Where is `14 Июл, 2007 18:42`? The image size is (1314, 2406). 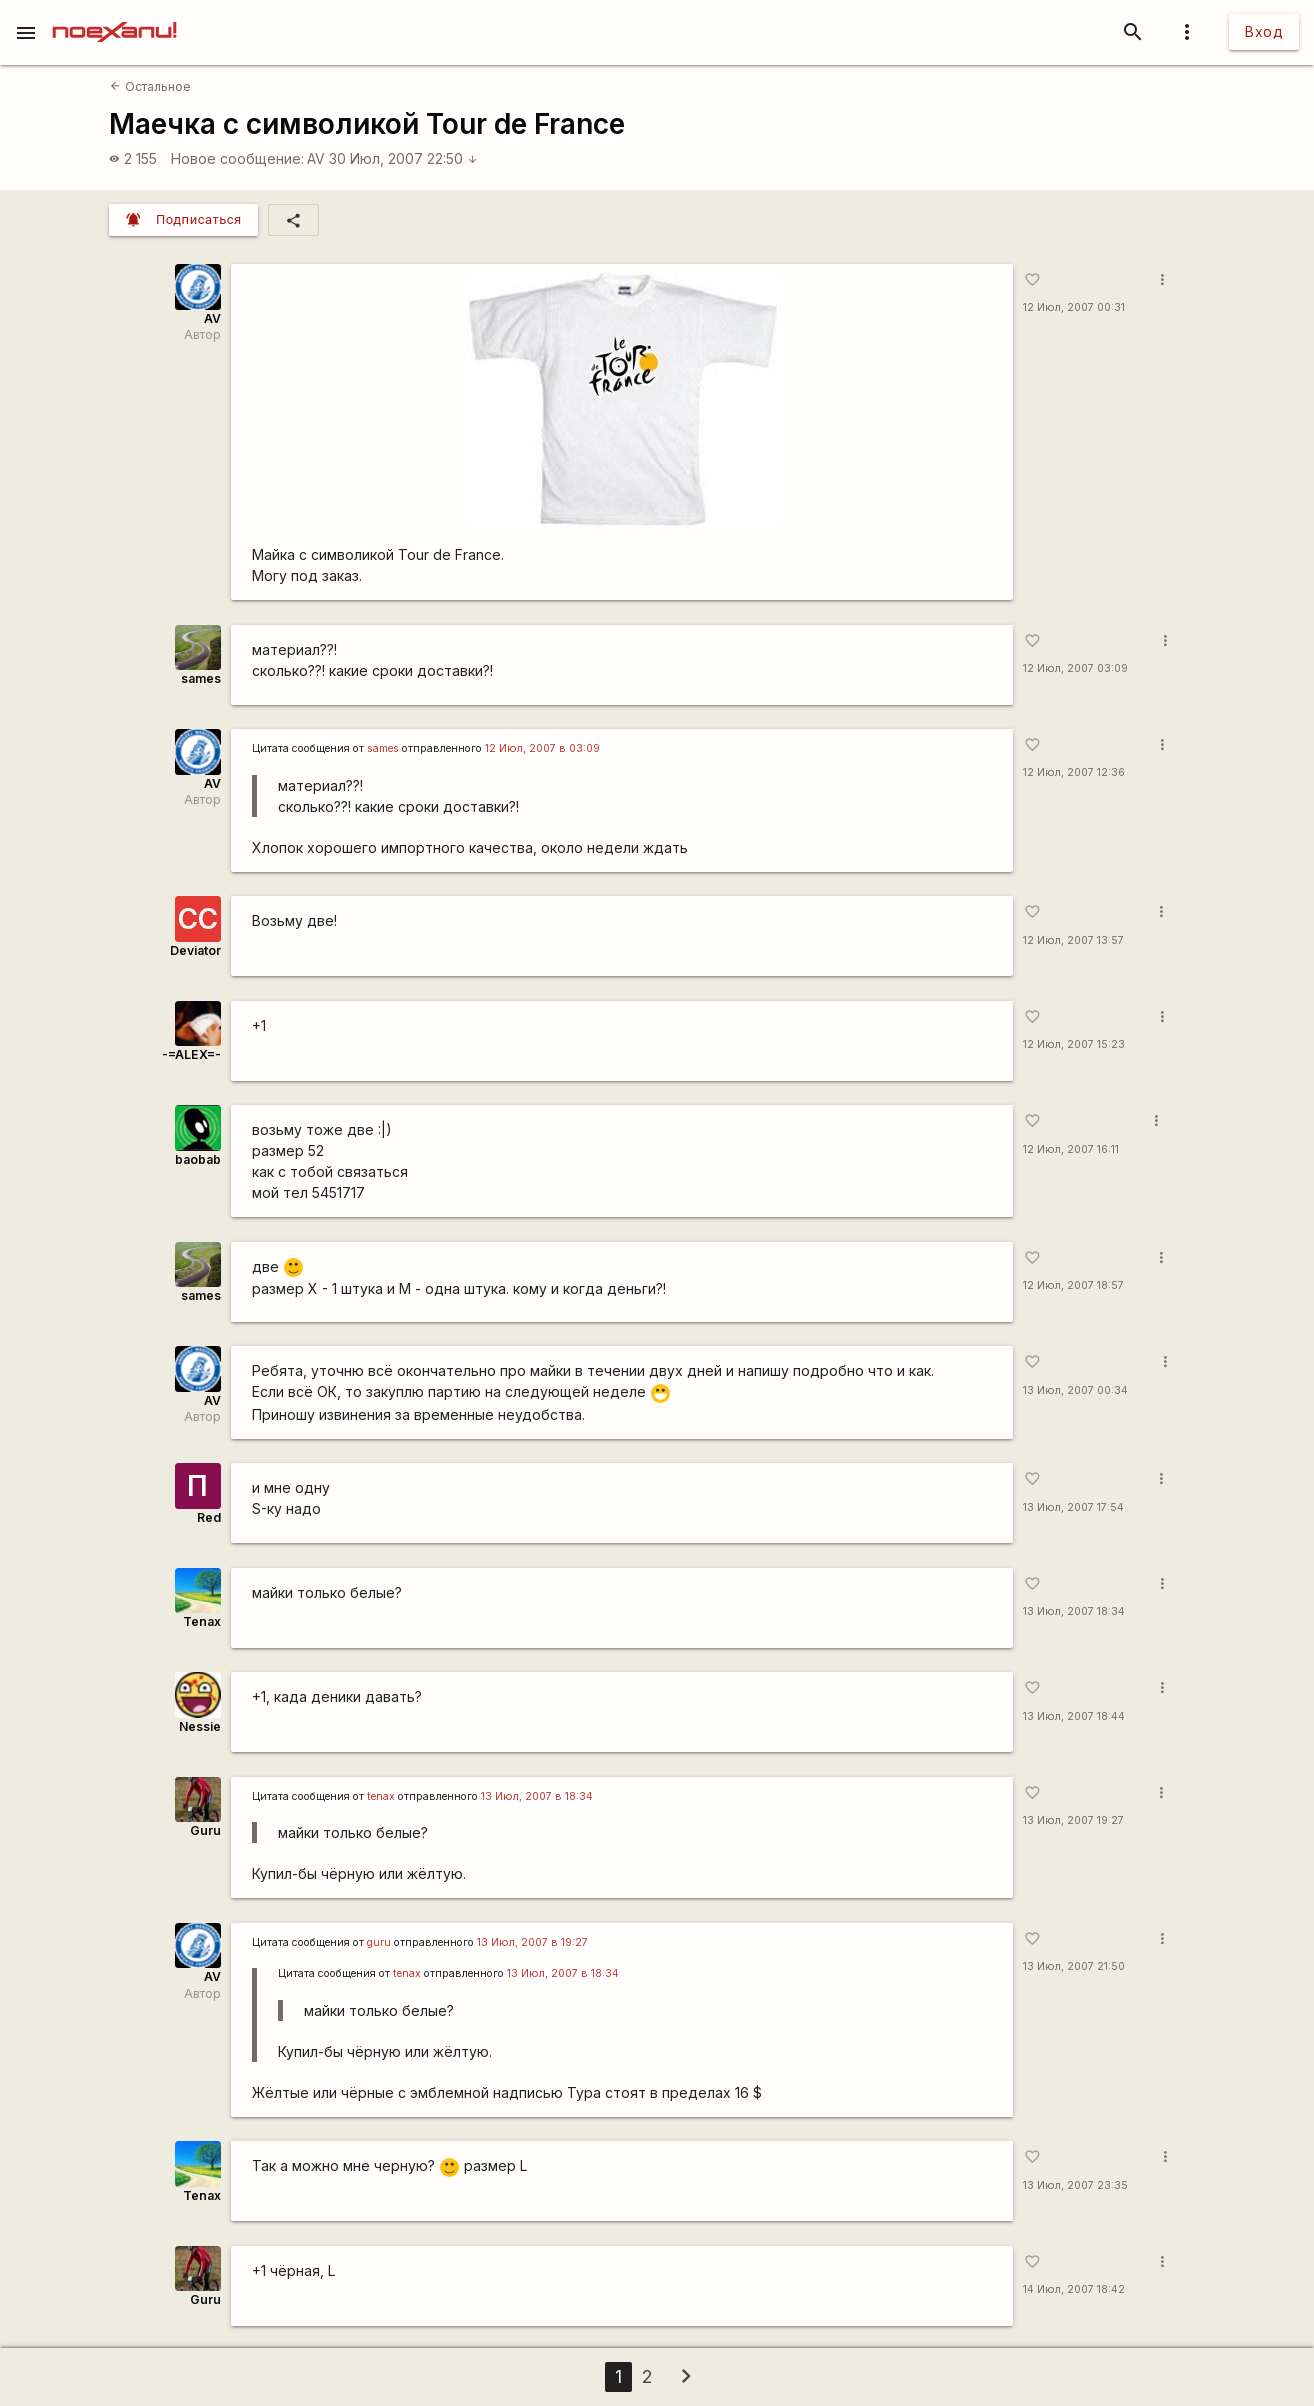 14 Июл, 2007 18:42 is located at coordinates (1074, 2289).